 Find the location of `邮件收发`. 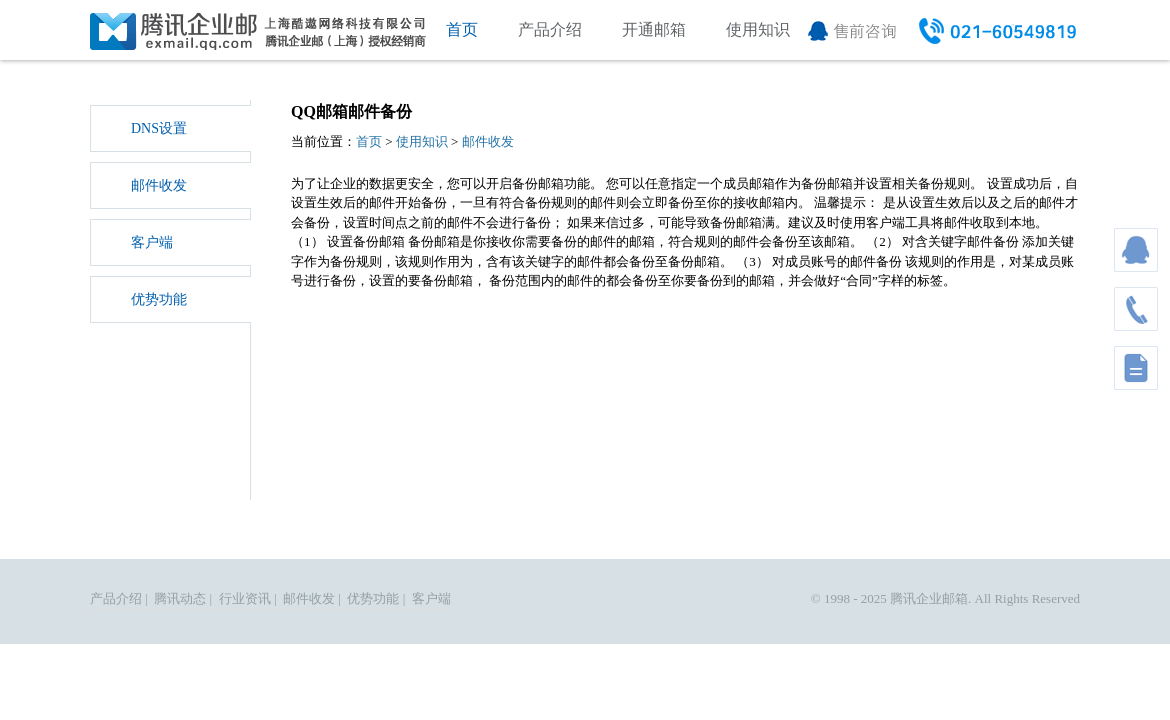

邮件收发 is located at coordinates (159, 185).